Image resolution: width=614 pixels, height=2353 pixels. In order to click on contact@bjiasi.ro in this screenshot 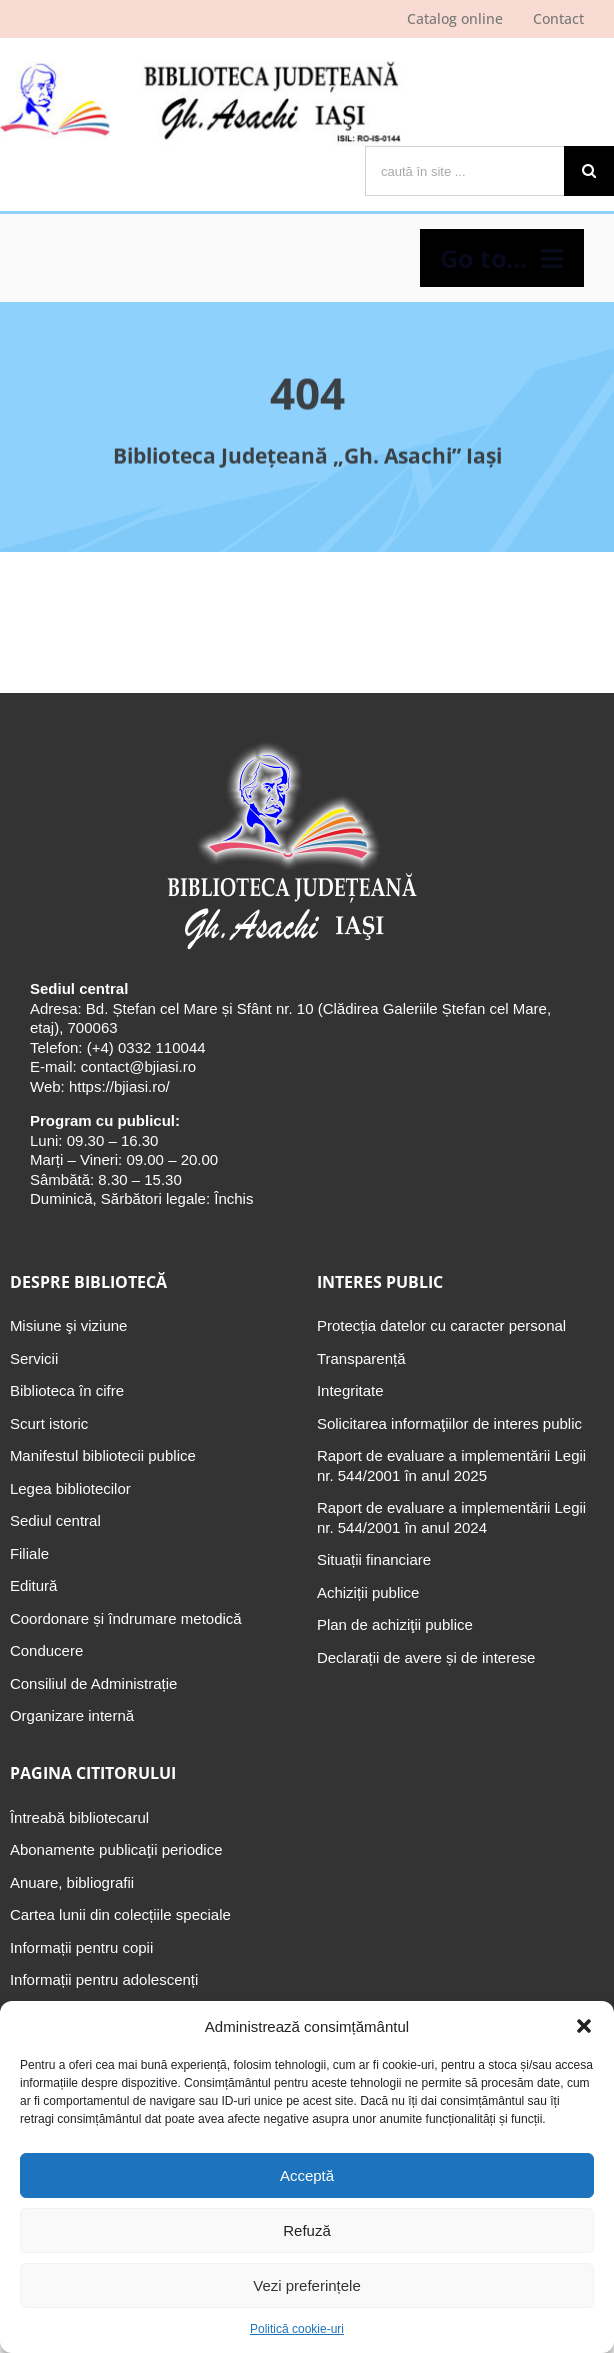, I will do `click(138, 1066)`.